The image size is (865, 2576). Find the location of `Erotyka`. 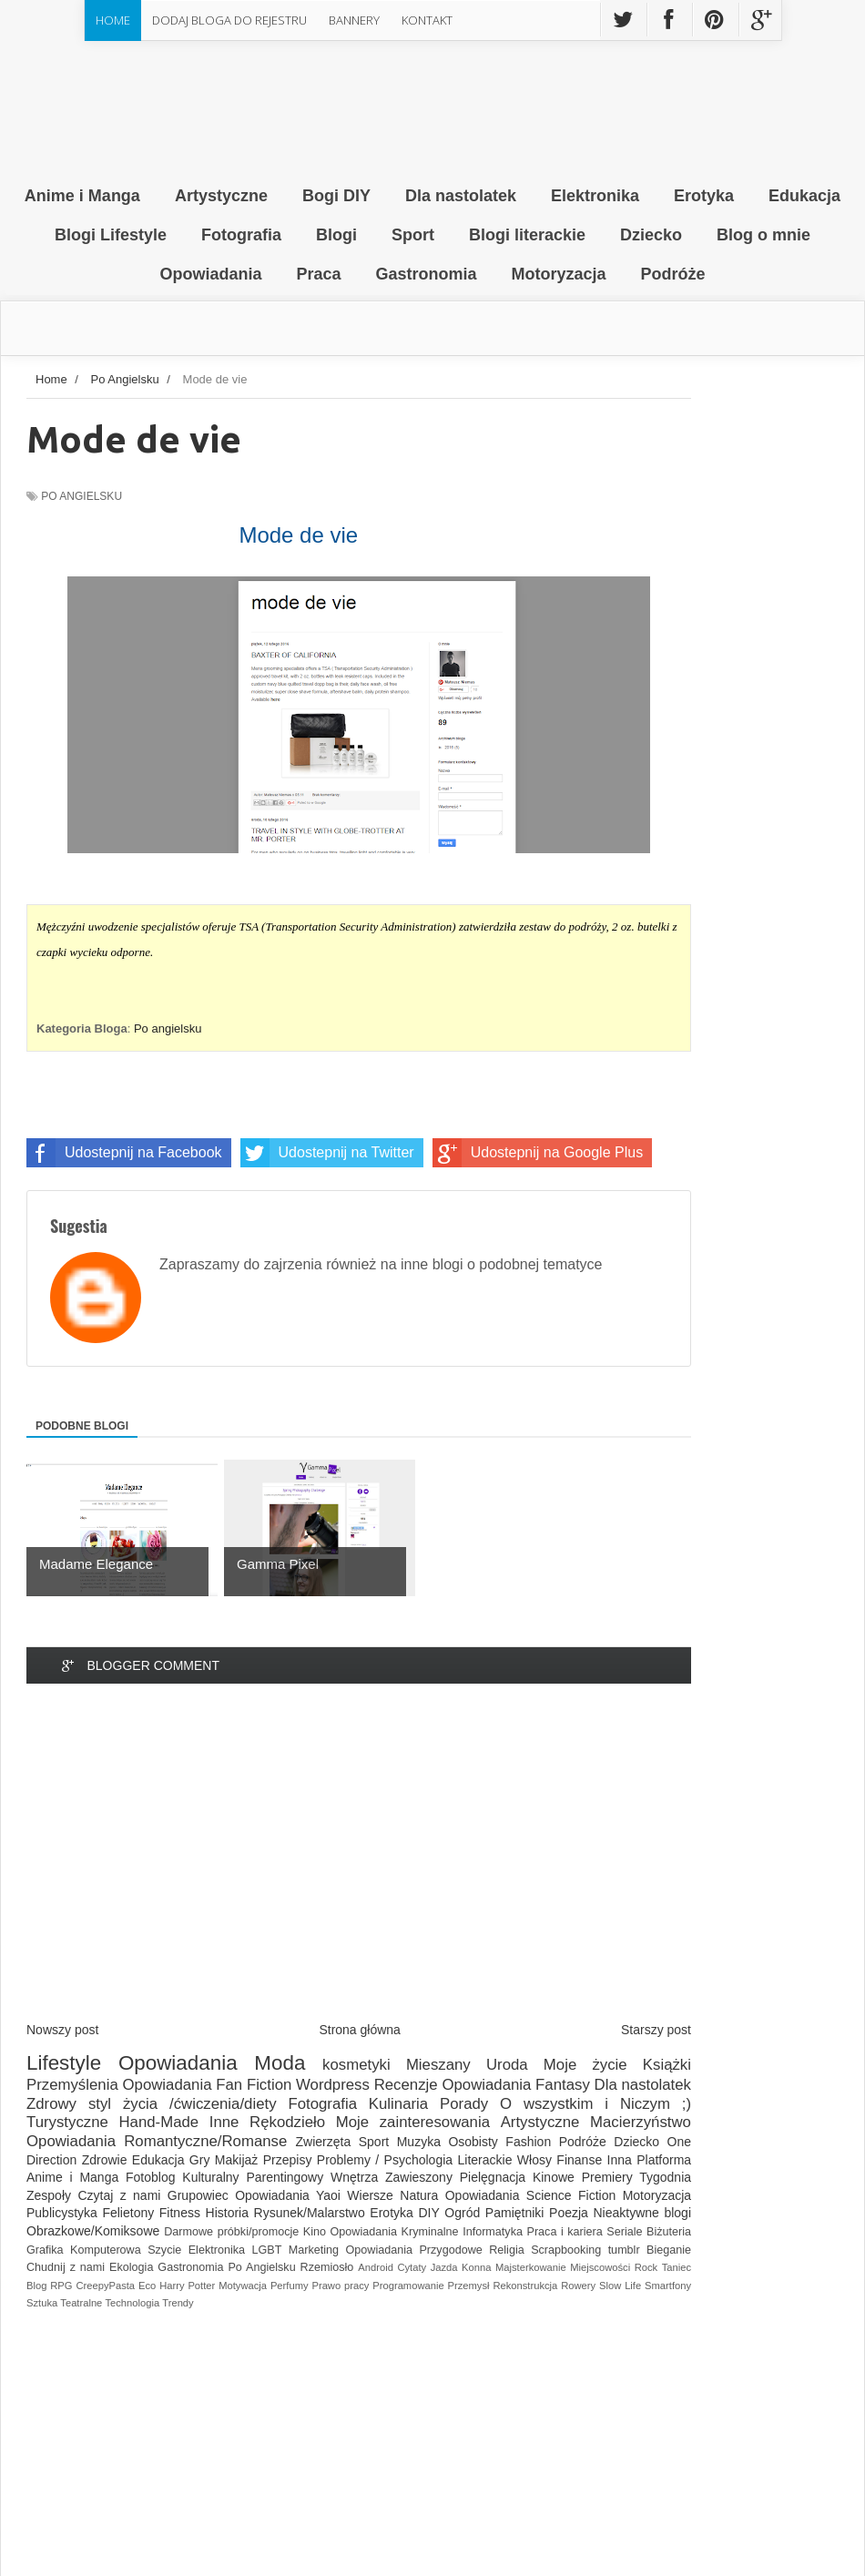

Erotyka is located at coordinates (391, 2212).